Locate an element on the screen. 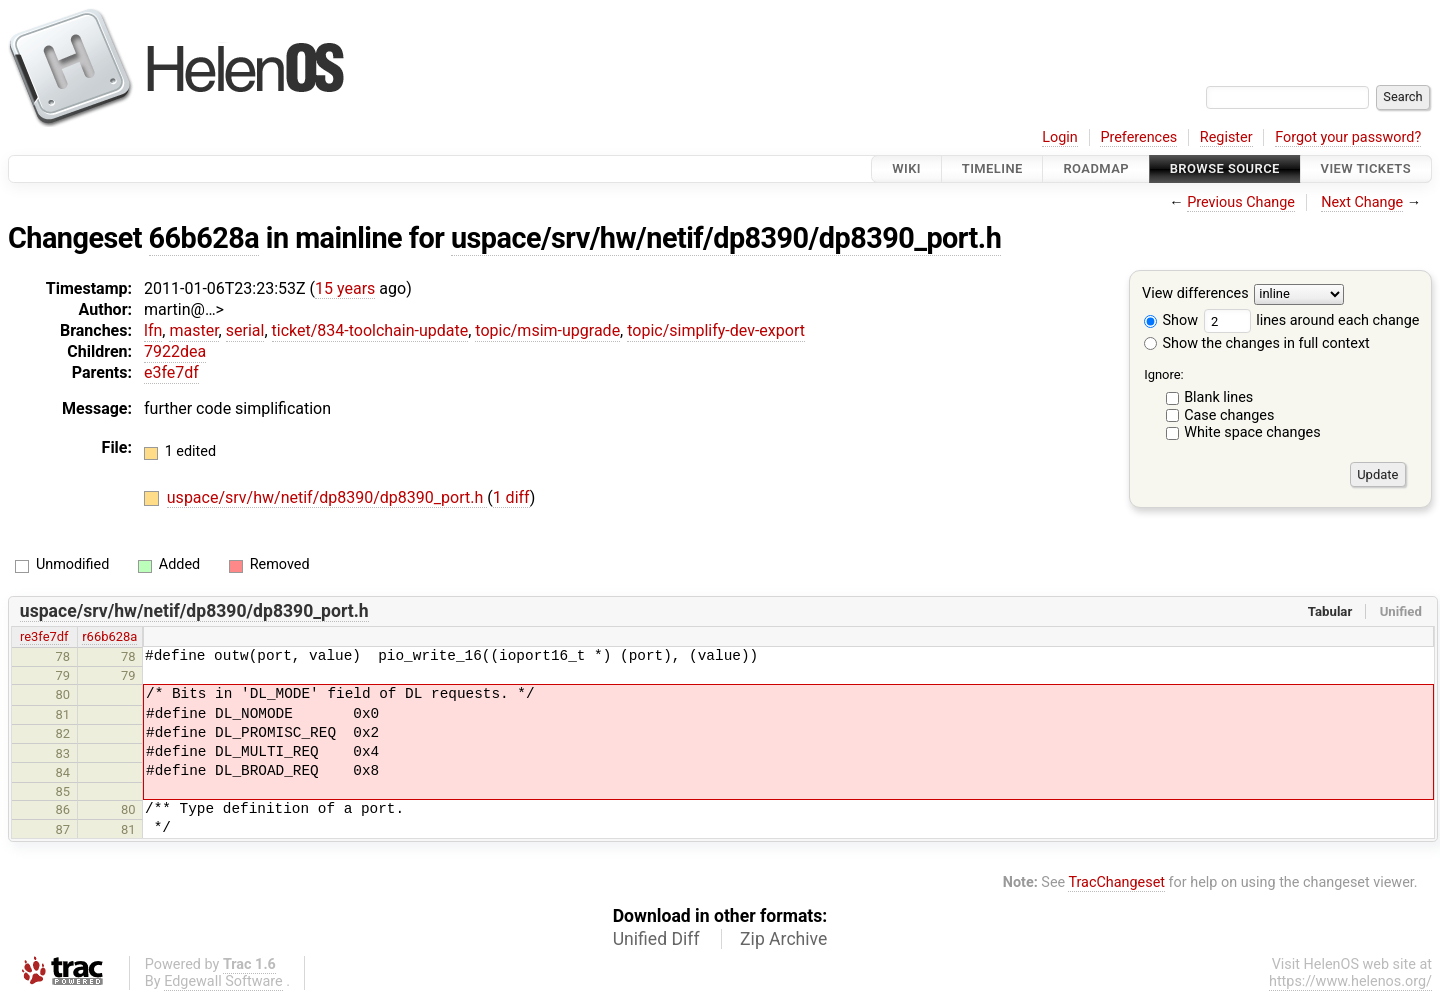 The height and width of the screenshot is (998, 1440). 1 diff is located at coordinates (511, 497).